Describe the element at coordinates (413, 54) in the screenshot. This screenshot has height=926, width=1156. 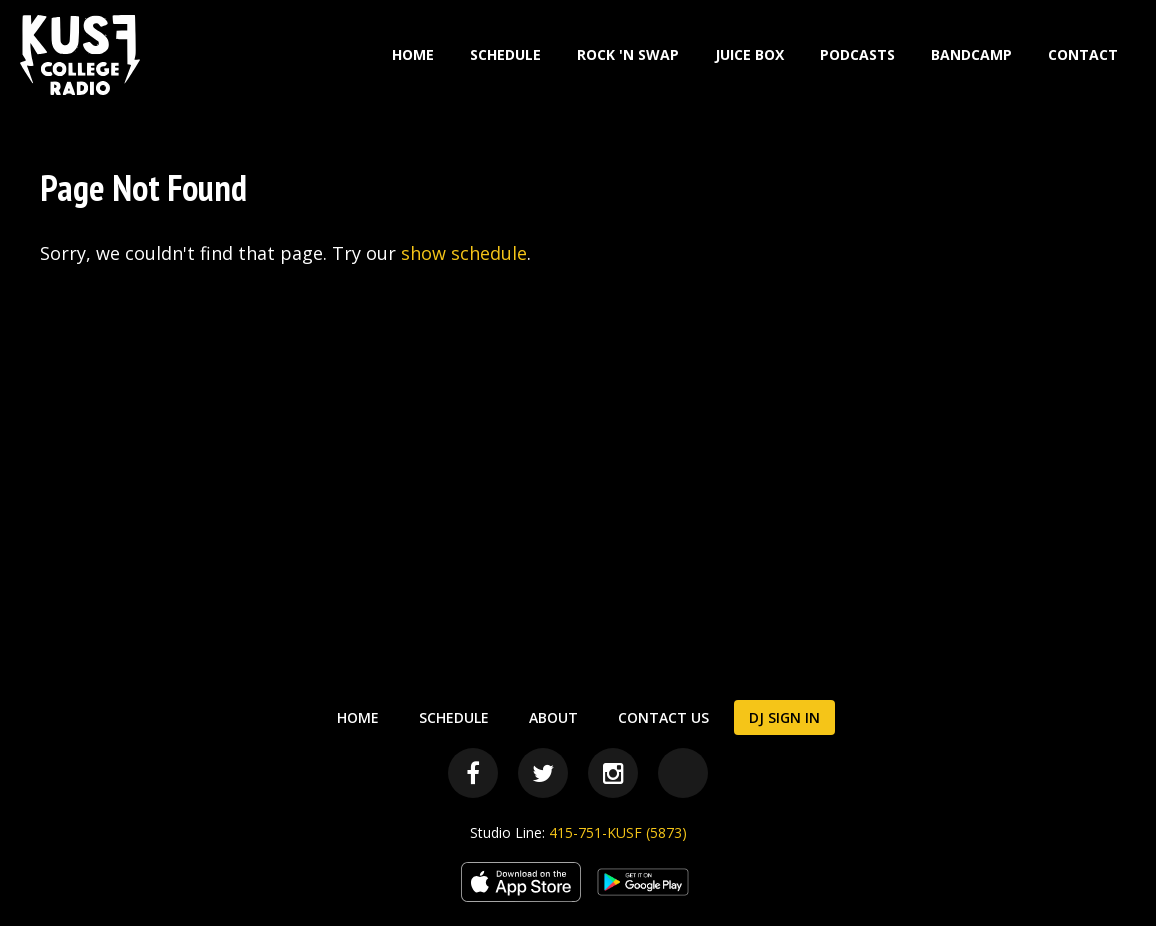
I see `Home` at that location.